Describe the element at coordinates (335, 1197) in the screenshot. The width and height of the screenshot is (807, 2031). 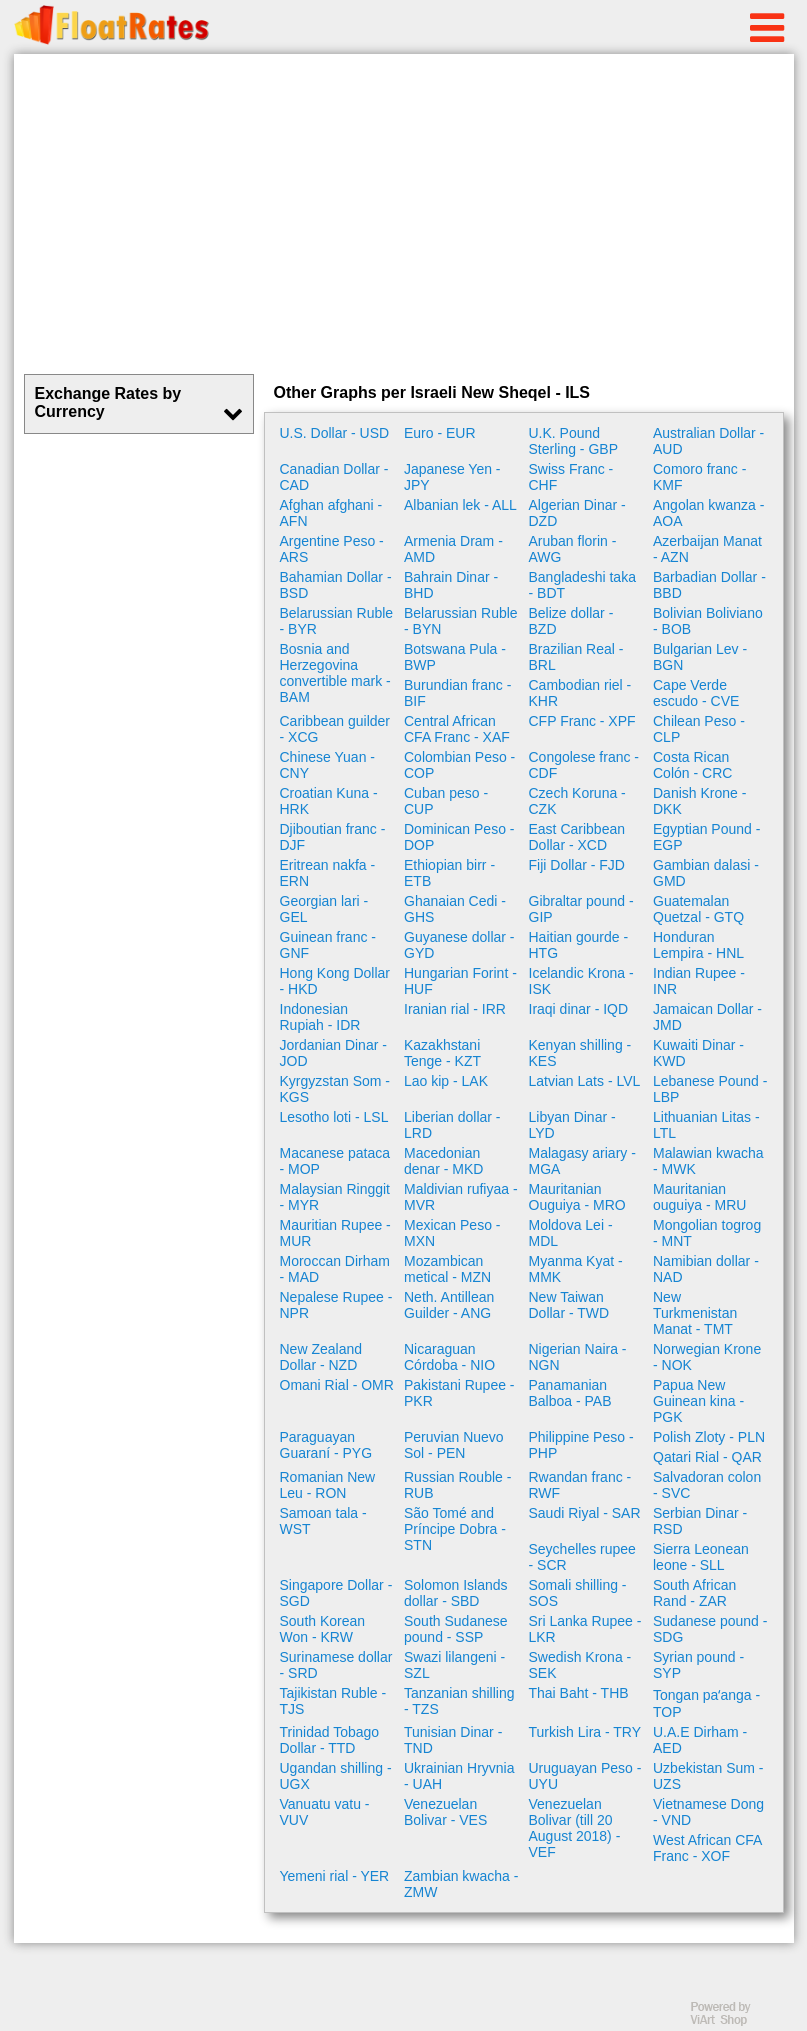
I see `Malaysian Ringgit - MYR` at that location.